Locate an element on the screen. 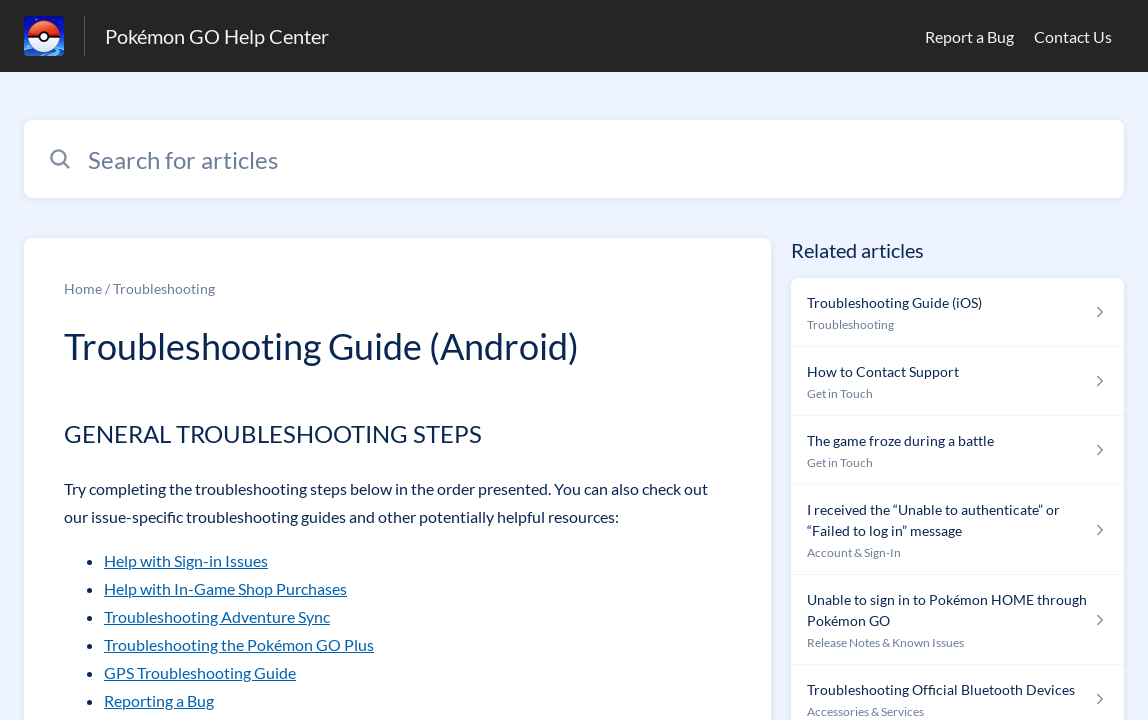 This screenshot has height=720, width=1148. Help with In-Game Shop Purchases is located at coordinates (225, 588).